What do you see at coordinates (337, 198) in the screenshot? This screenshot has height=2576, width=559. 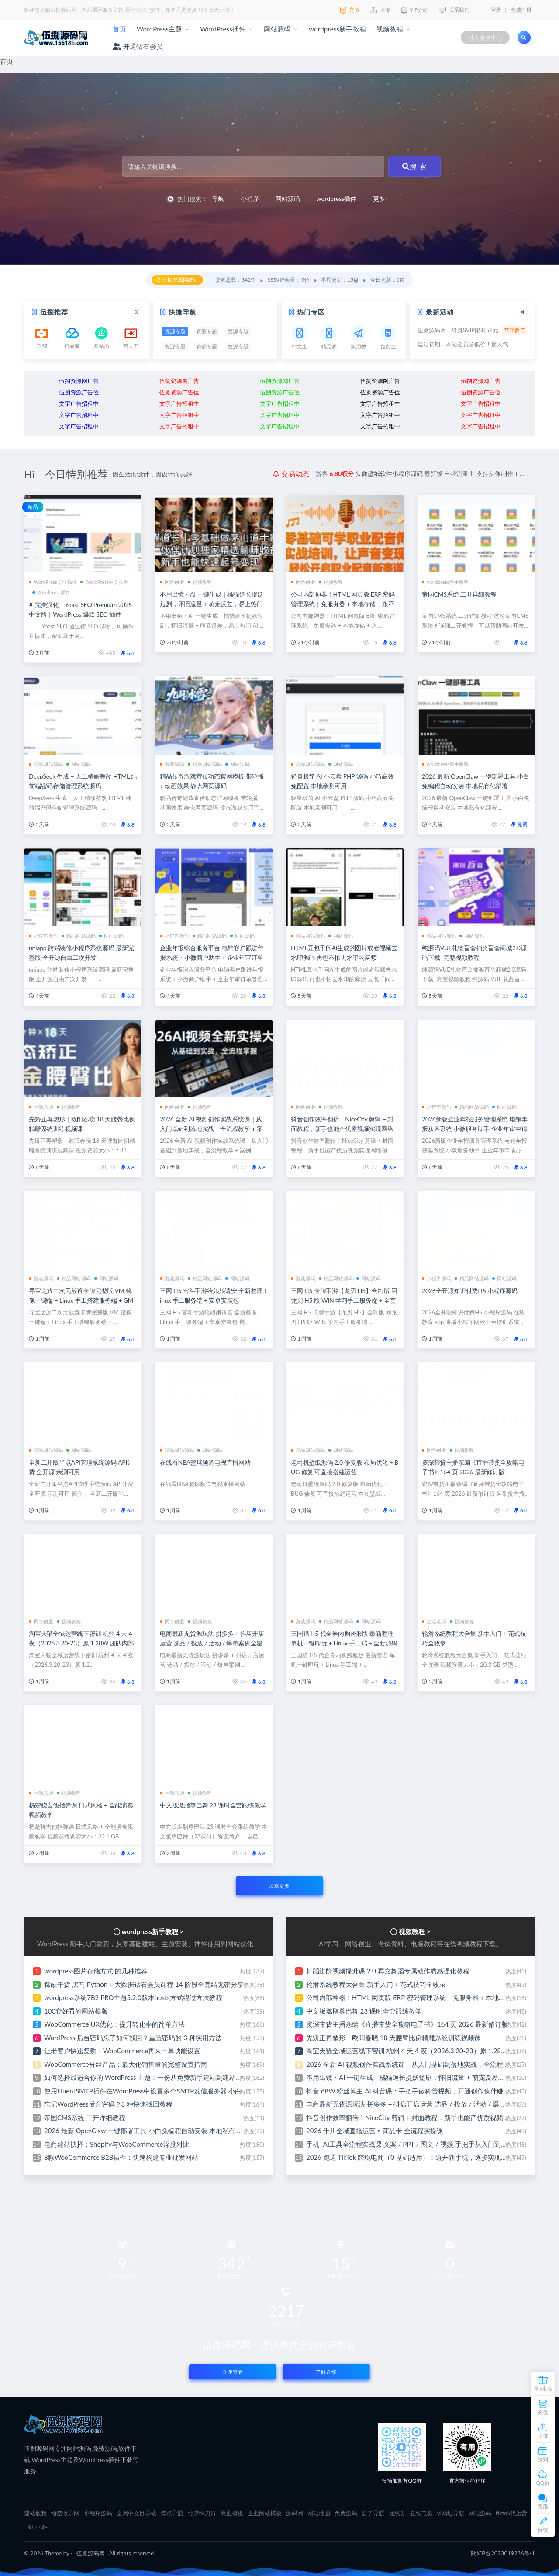 I see `wordpress插件` at bounding box center [337, 198].